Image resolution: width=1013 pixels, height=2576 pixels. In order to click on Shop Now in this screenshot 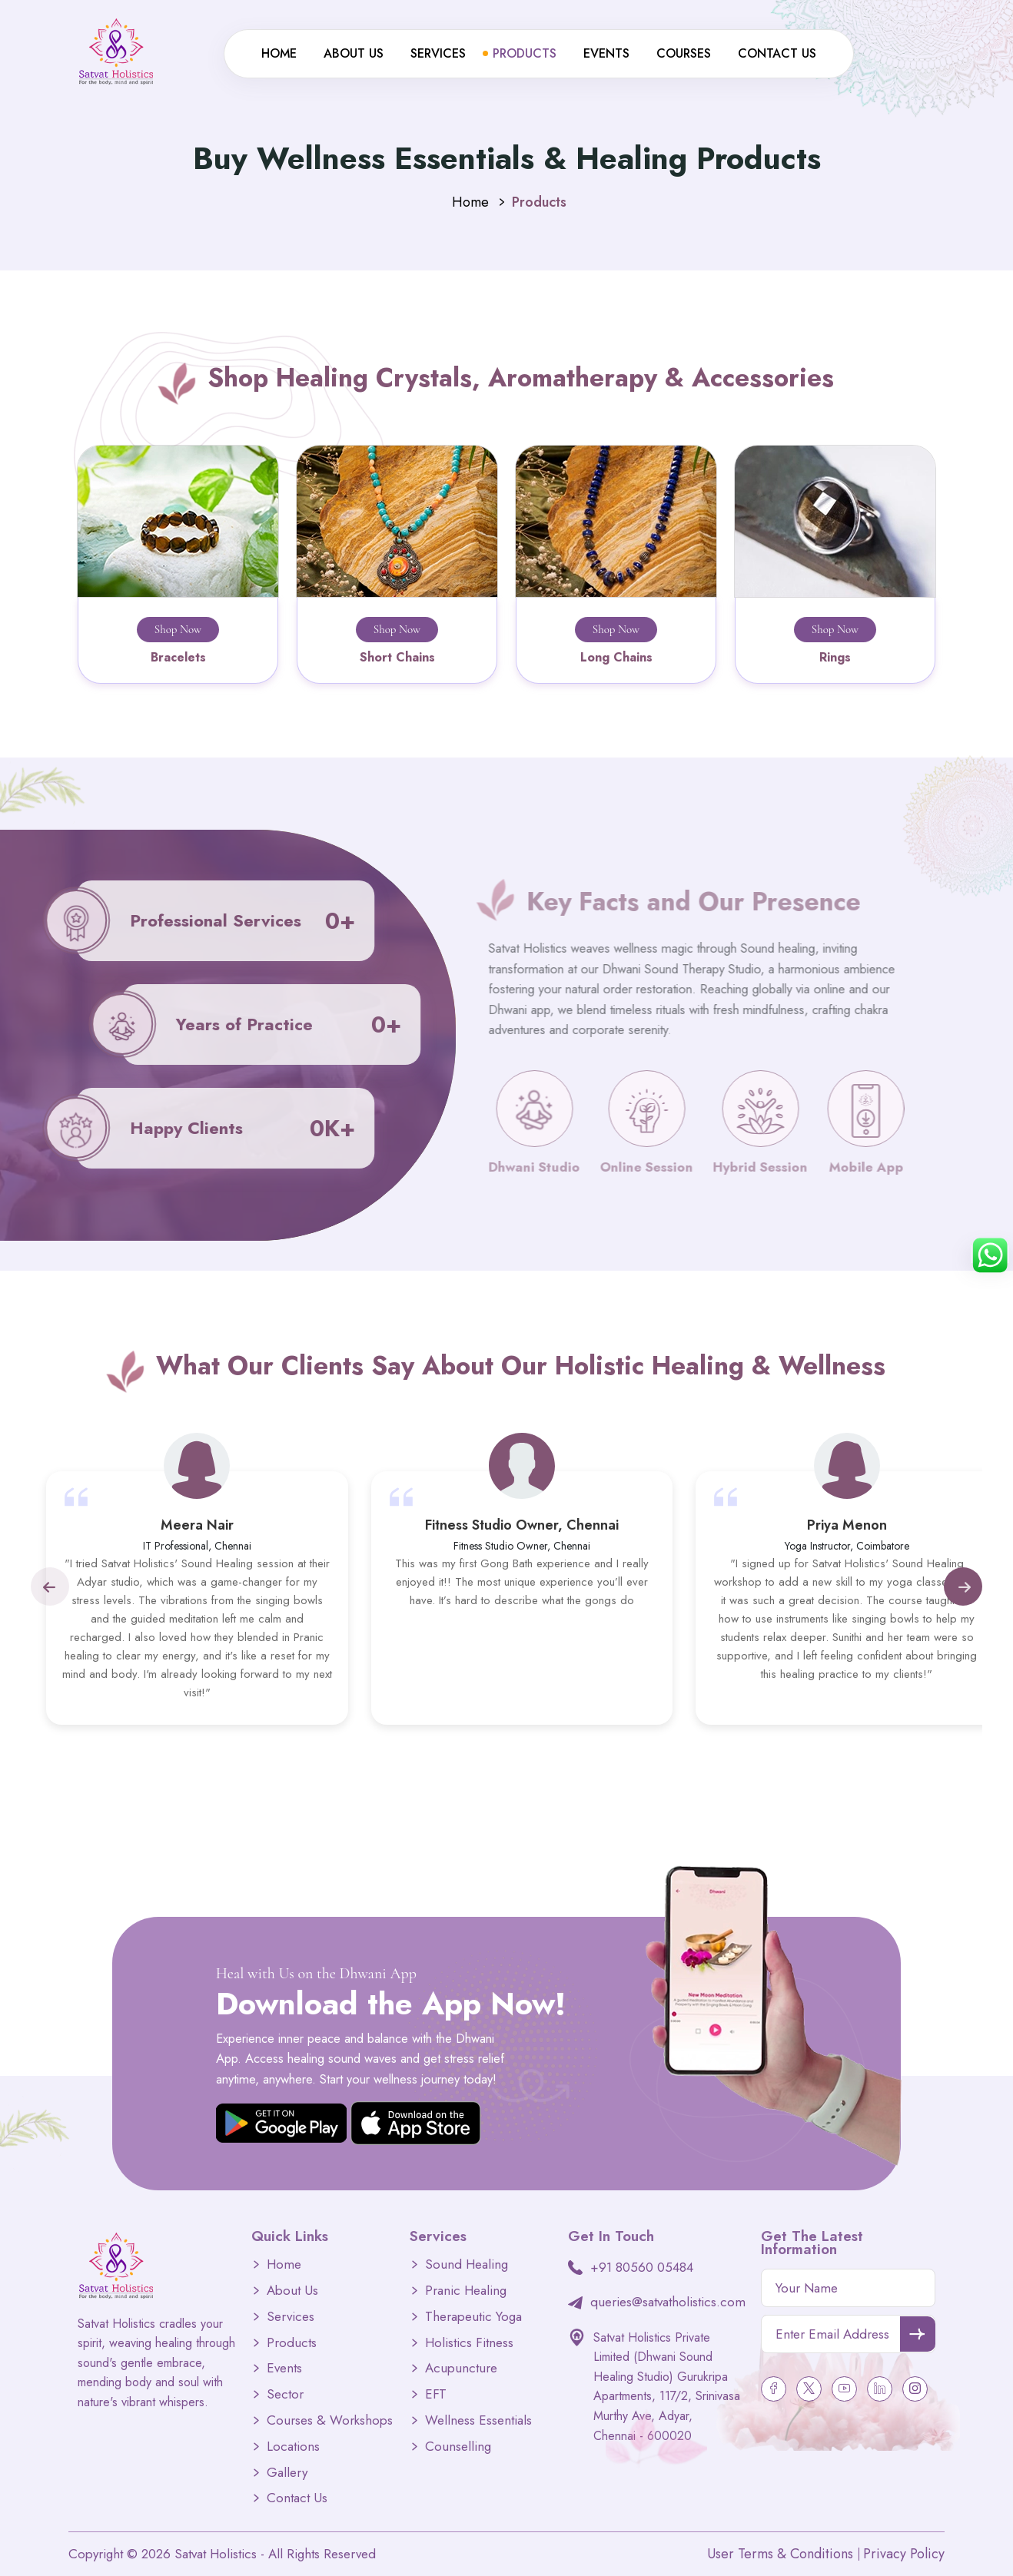, I will do `click(177, 629)`.